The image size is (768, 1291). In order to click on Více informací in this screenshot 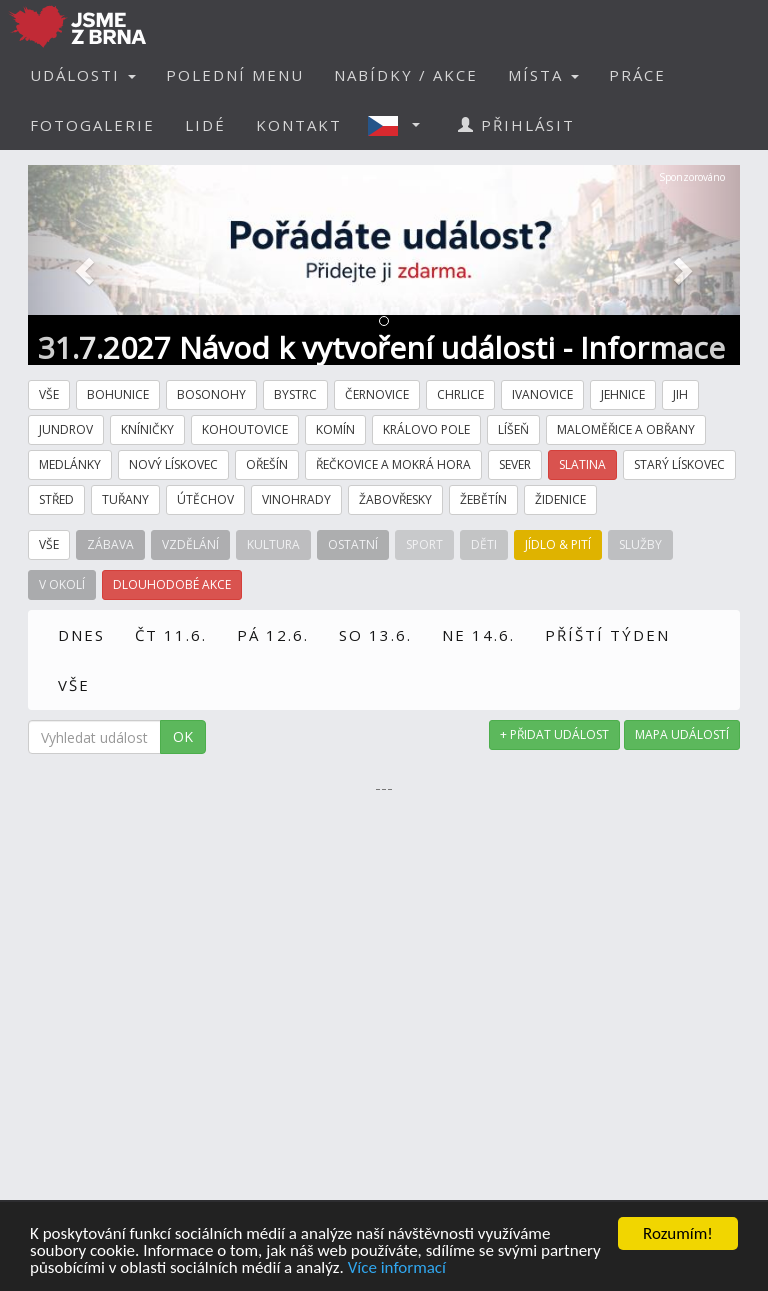, I will do `click(397, 1268)`.